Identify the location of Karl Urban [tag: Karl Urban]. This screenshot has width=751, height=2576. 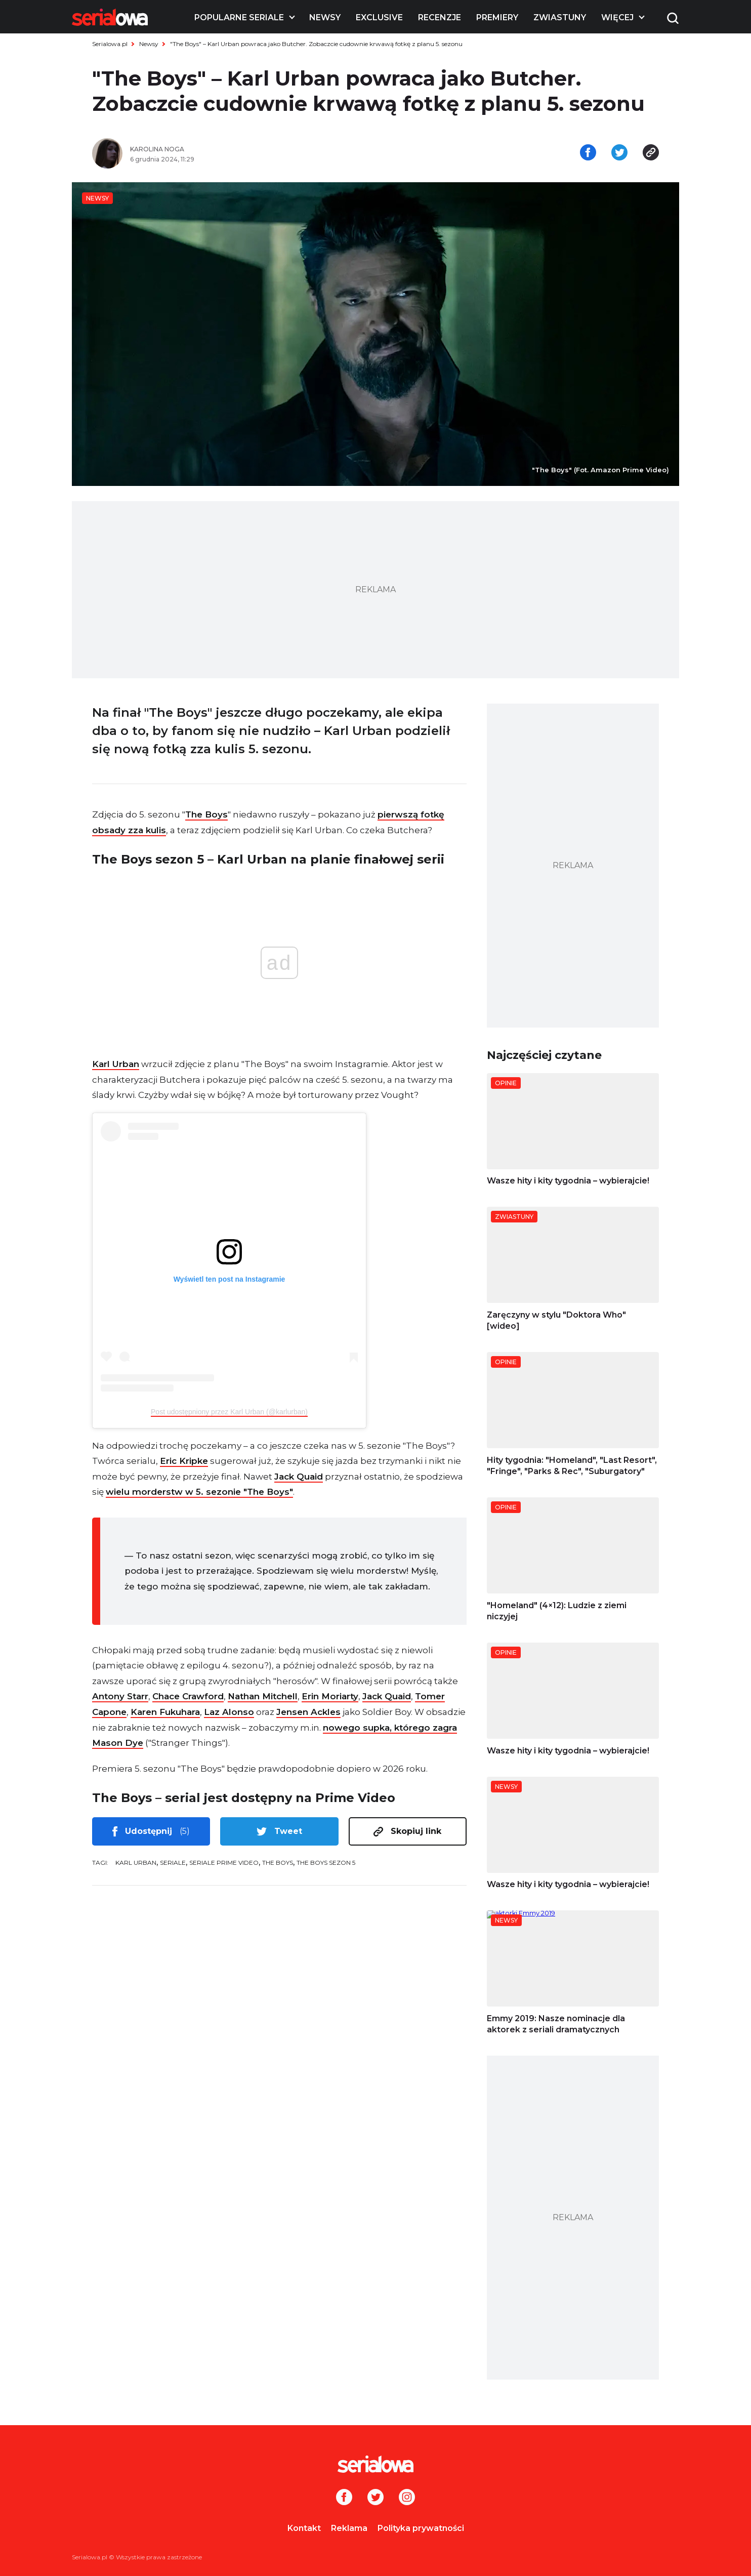
(135, 1862).